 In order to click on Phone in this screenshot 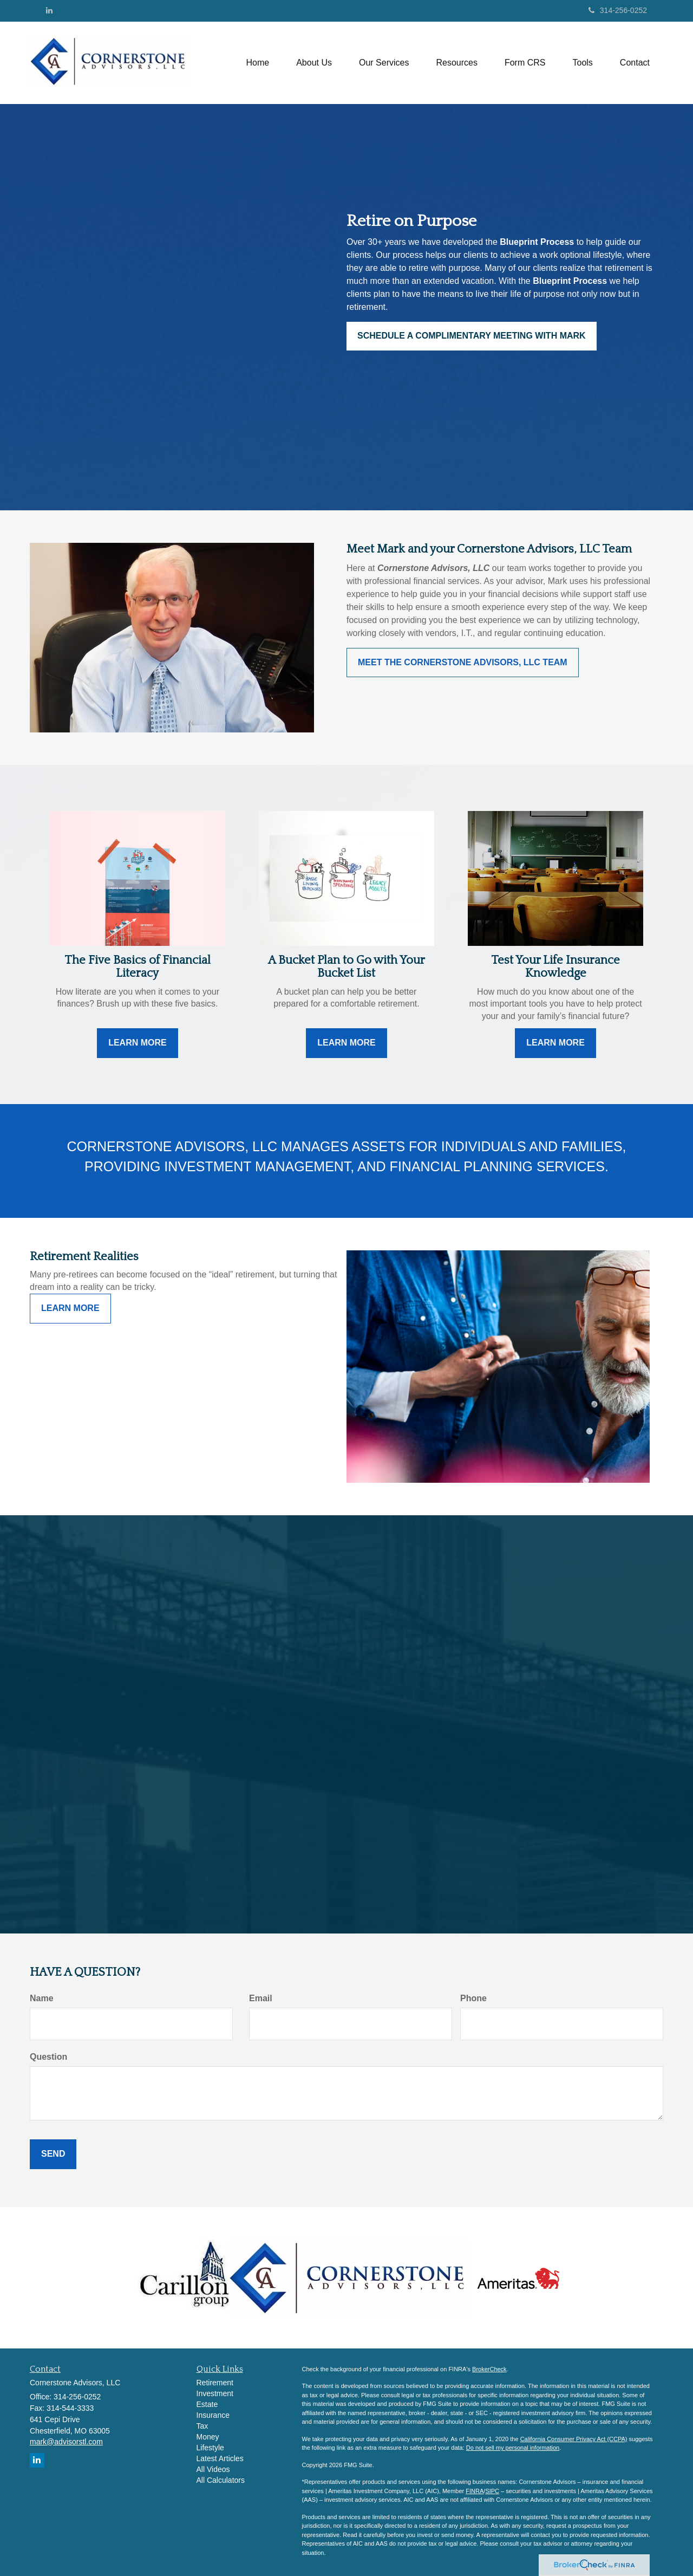, I will do `click(473, 1998)`.